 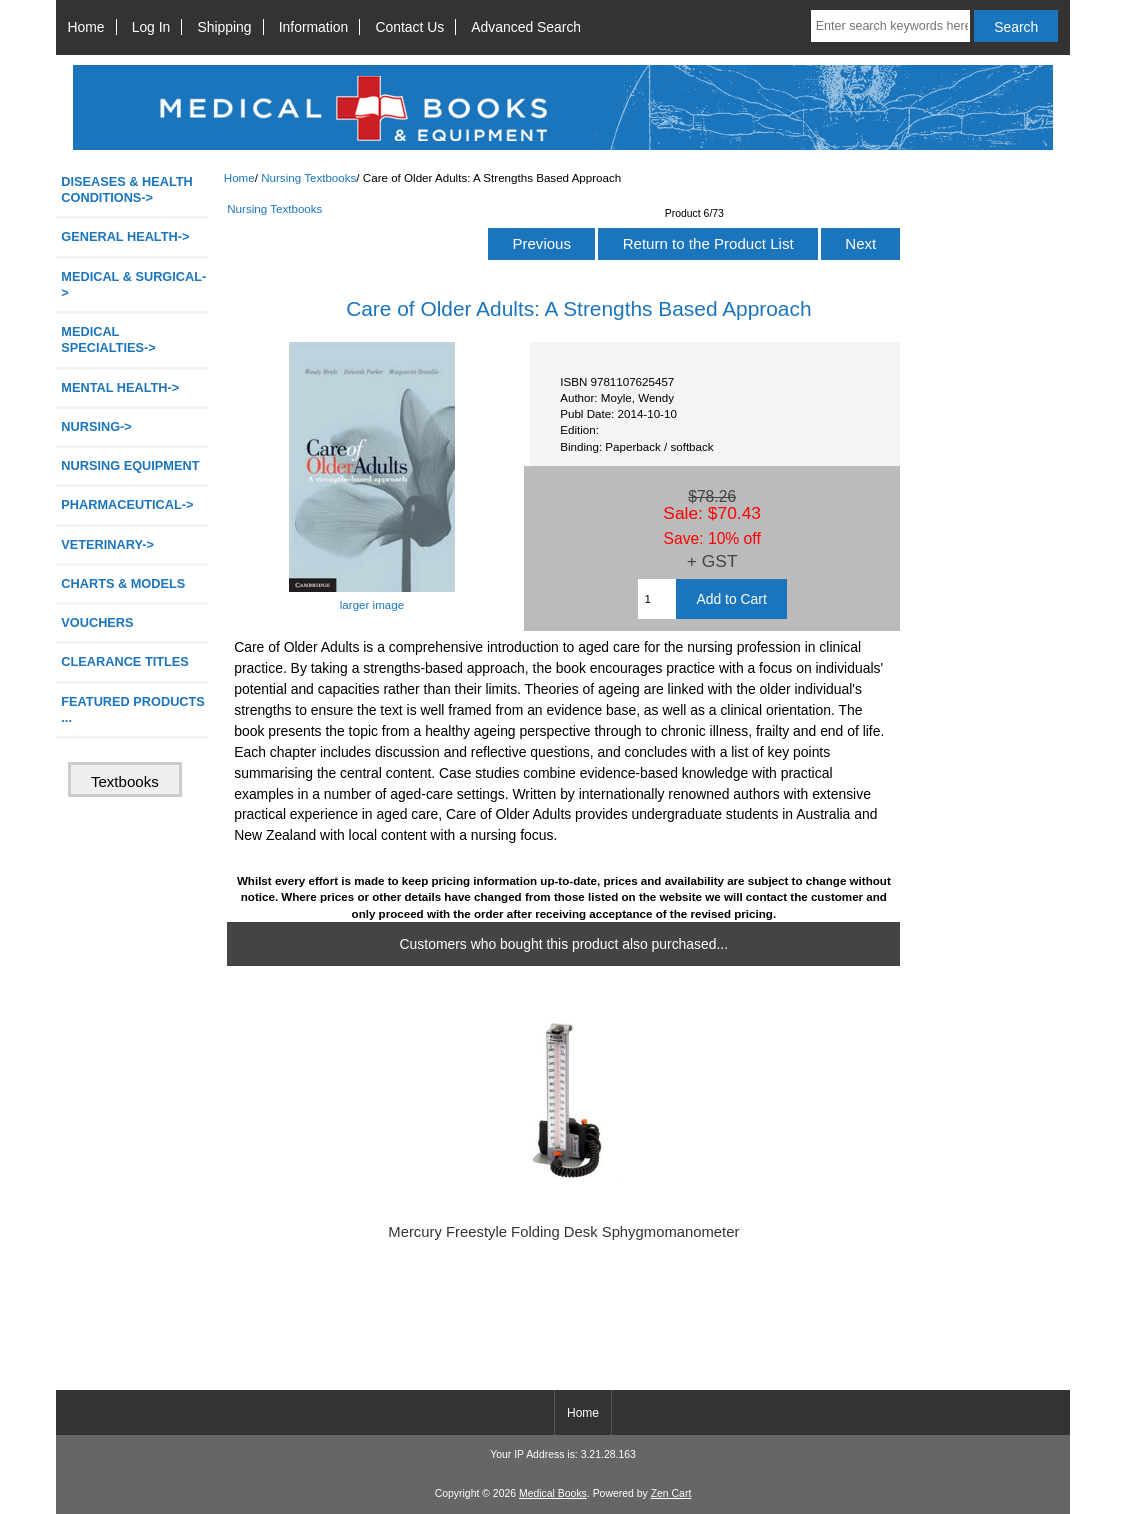 What do you see at coordinates (308, 177) in the screenshot?
I see `Nursing Textbooks` at bounding box center [308, 177].